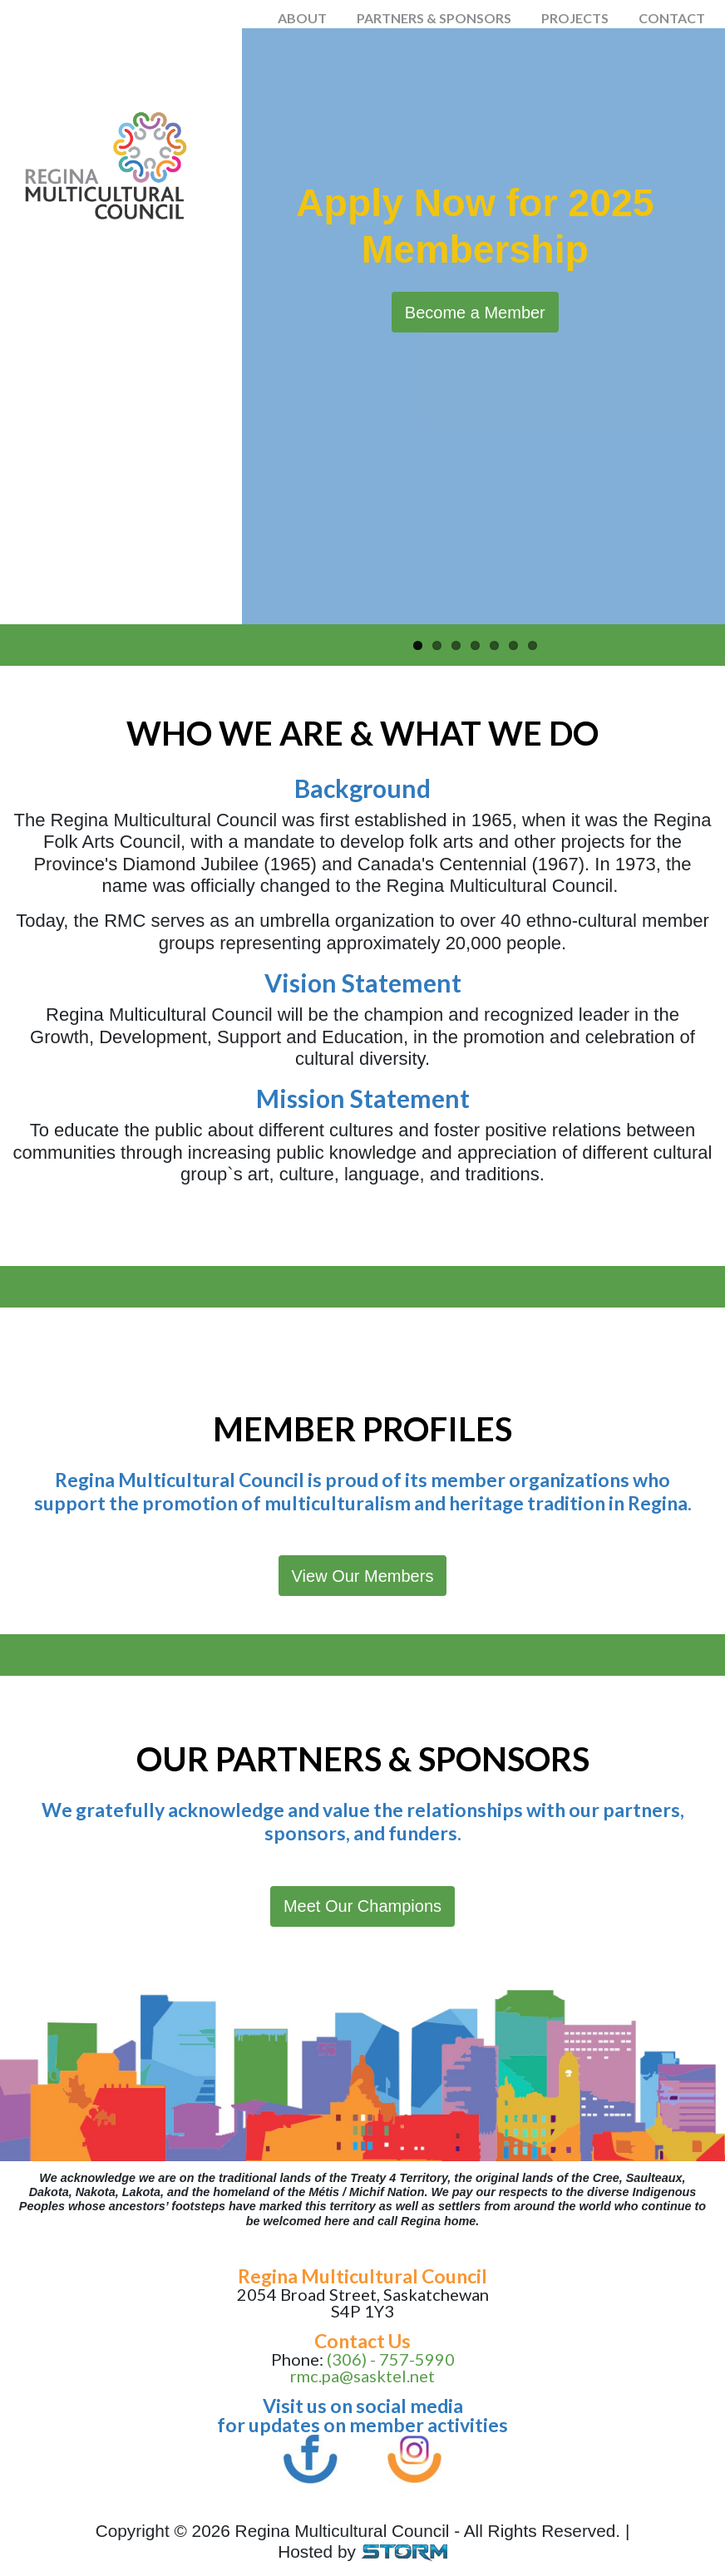  Describe the element at coordinates (302, 18) in the screenshot. I see `About` at that location.